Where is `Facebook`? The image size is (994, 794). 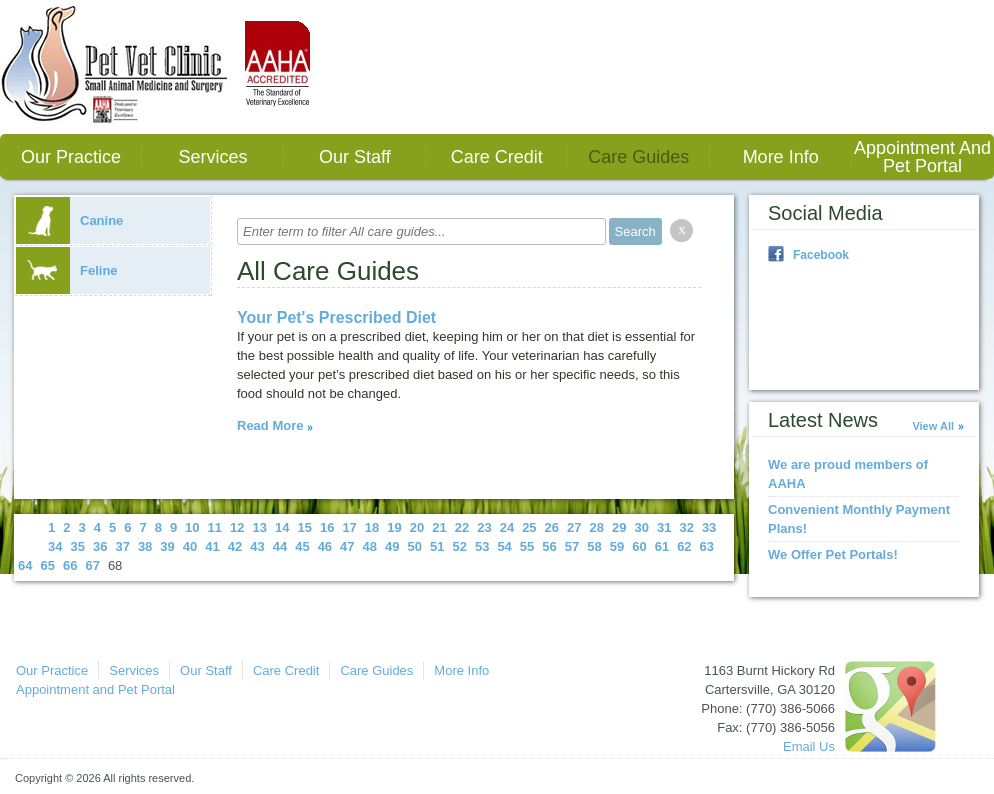 Facebook is located at coordinates (821, 255).